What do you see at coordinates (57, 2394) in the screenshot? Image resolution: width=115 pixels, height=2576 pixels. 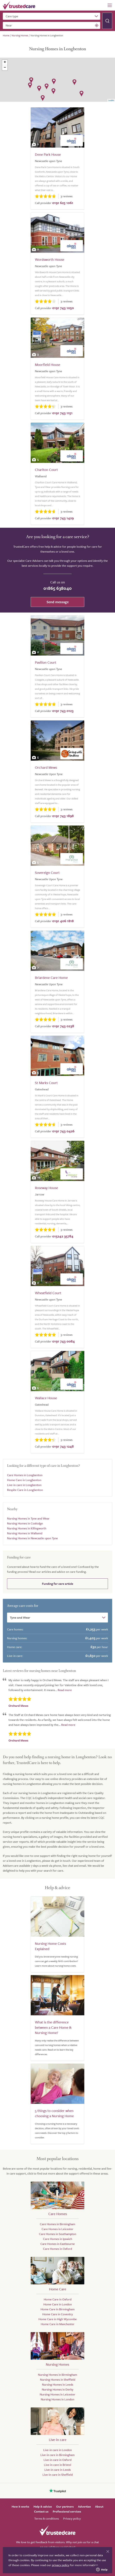 I see `Nursing Homes in Leicester` at bounding box center [57, 2394].